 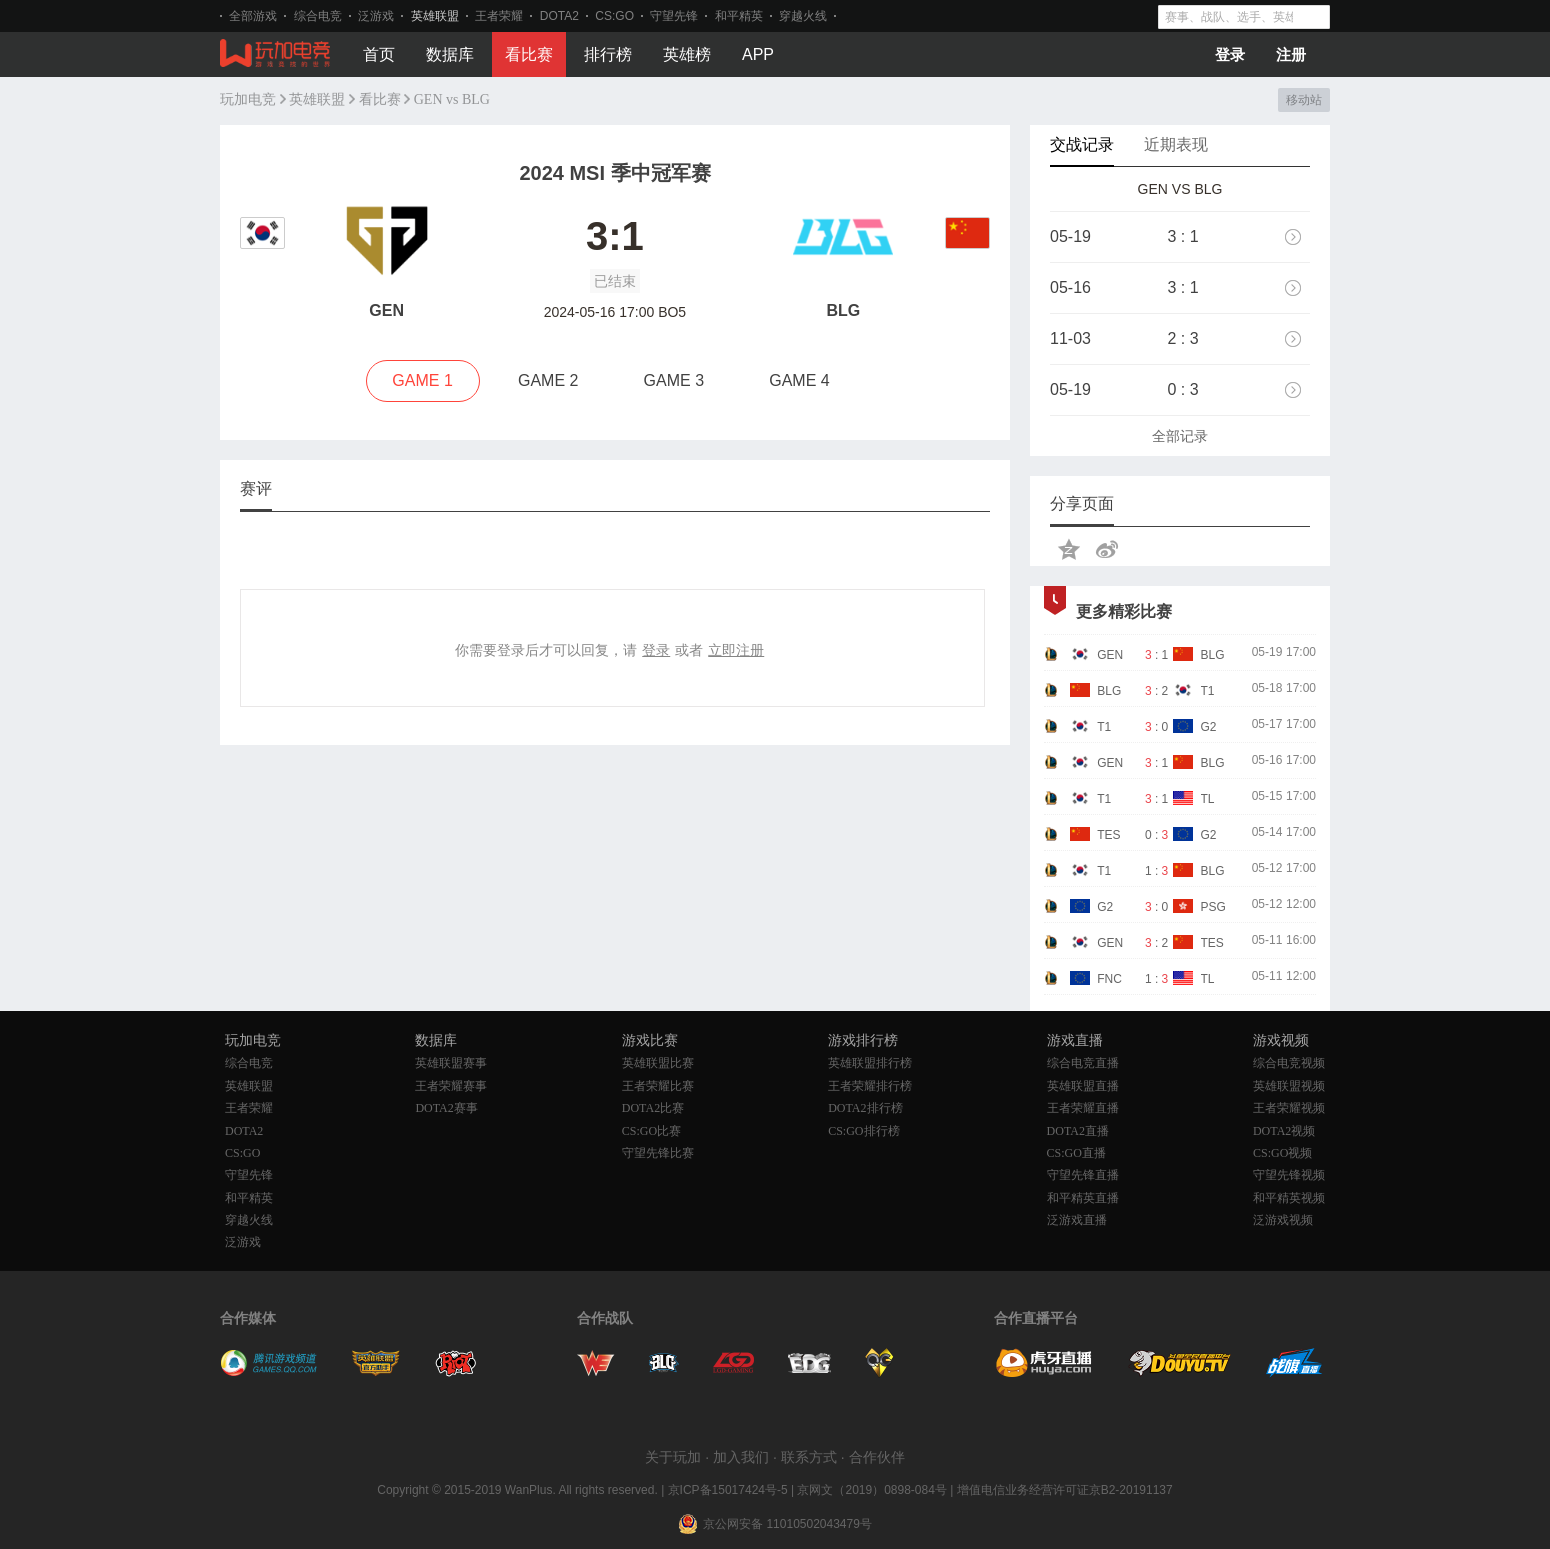 I want to click on CS:GO直播, so click(x=1076, y=1153).